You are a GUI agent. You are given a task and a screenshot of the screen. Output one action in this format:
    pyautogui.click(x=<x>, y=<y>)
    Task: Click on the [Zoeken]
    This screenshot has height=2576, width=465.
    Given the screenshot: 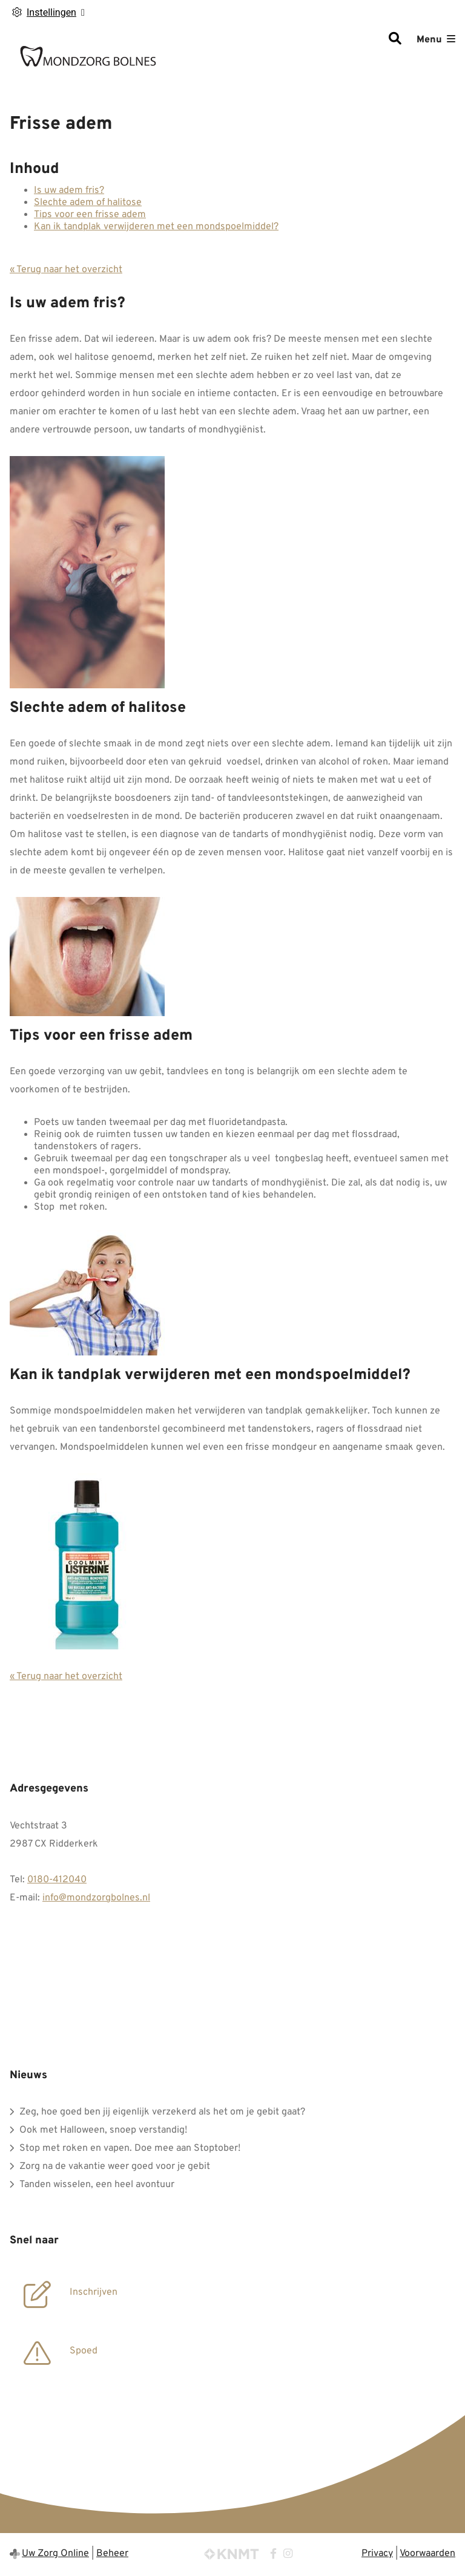 What is the action you would take?
    pyautogui.click(x=395, y=40)
    